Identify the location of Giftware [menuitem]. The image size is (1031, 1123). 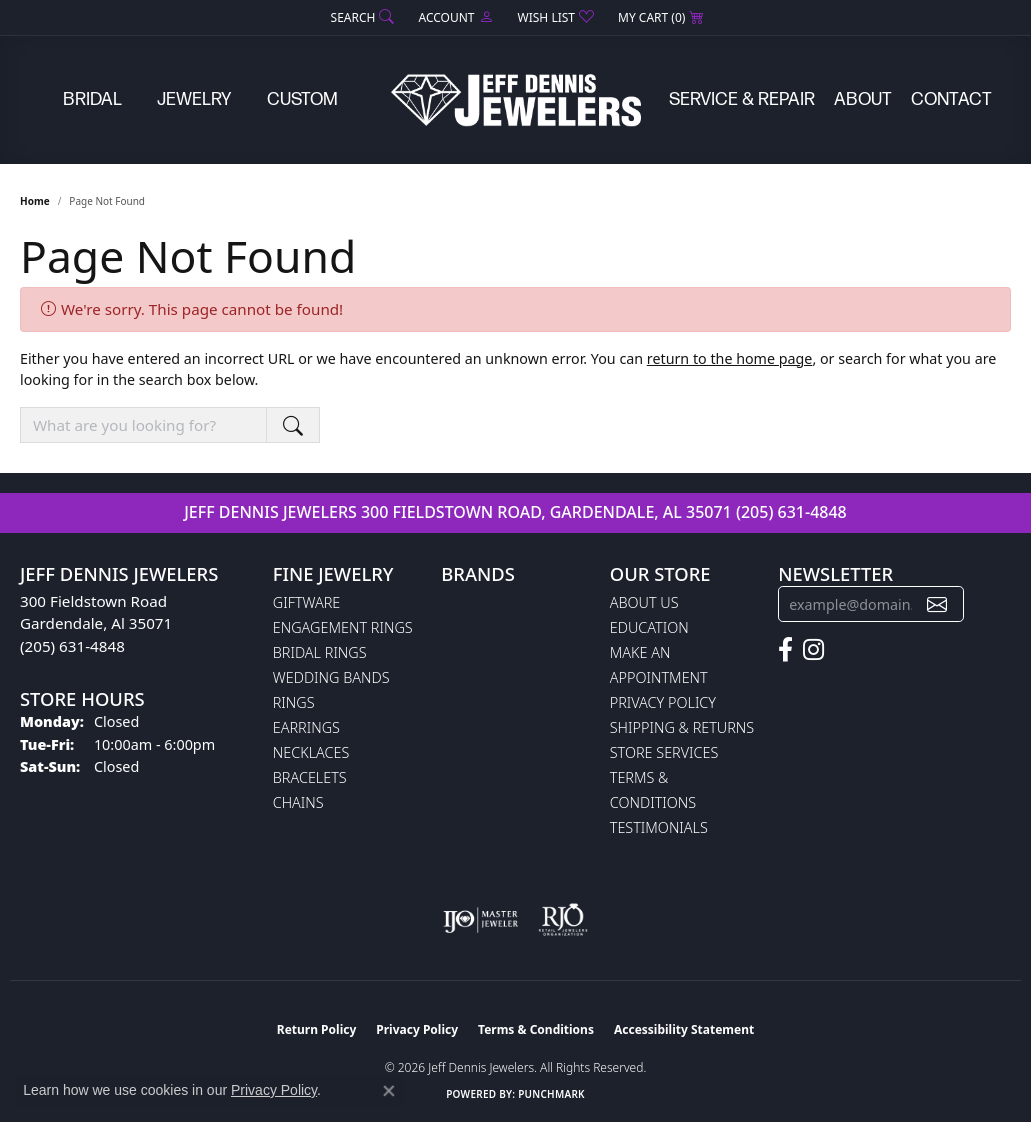
(306, 602).